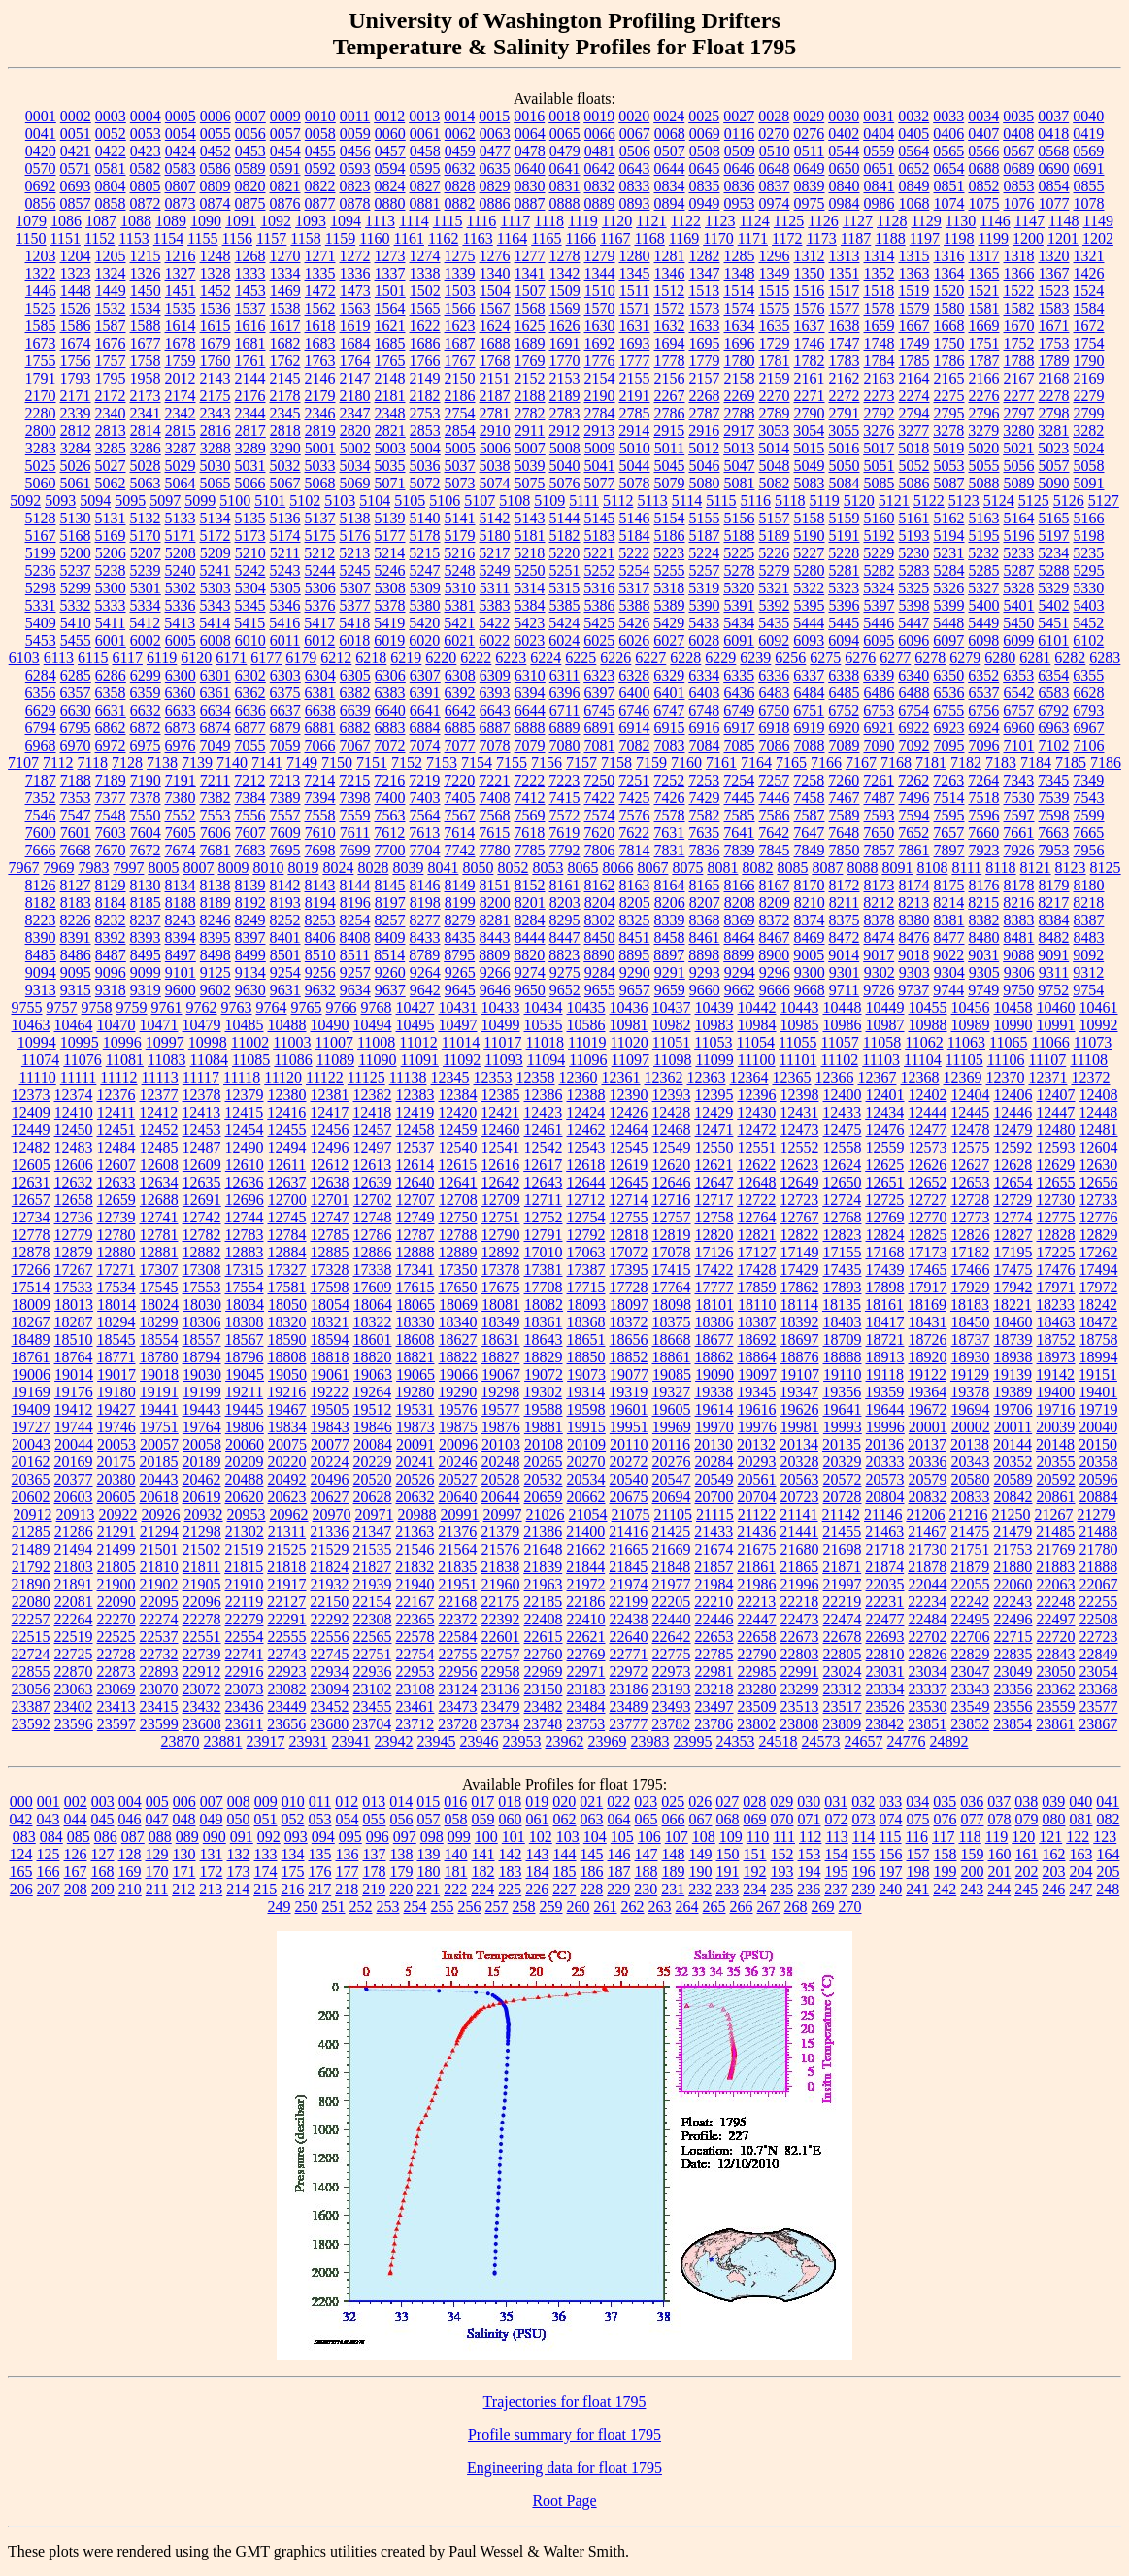 Image resolution: width=1129 pixels, height=2576 pixels. What do you see at coordinates (879, 413) in the screenshot?
I see `2792` at bounding box center [879, 413].